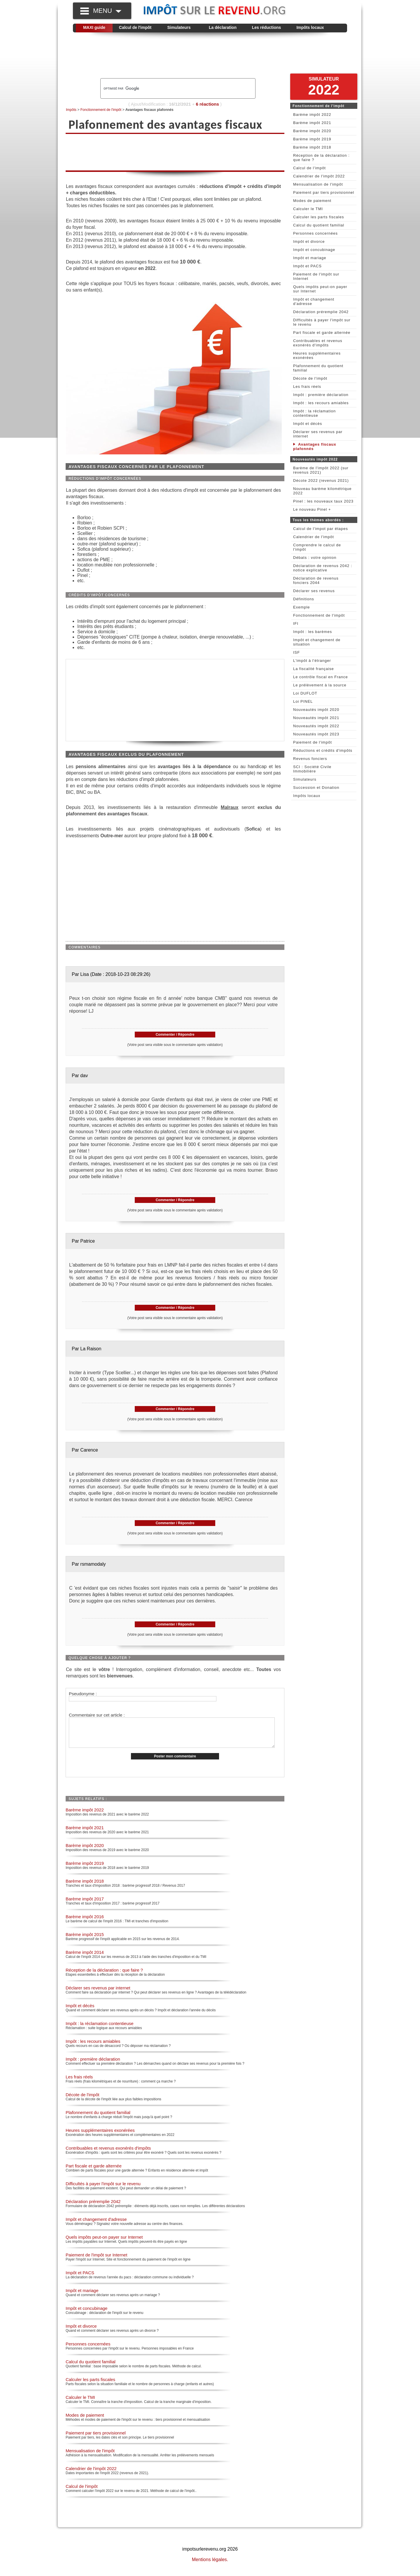  What do you see at coordinates (100, 2029) in the screenshot?
I see `Impôt : la réclamation contentieuse` at bounding box center [100, 2029].